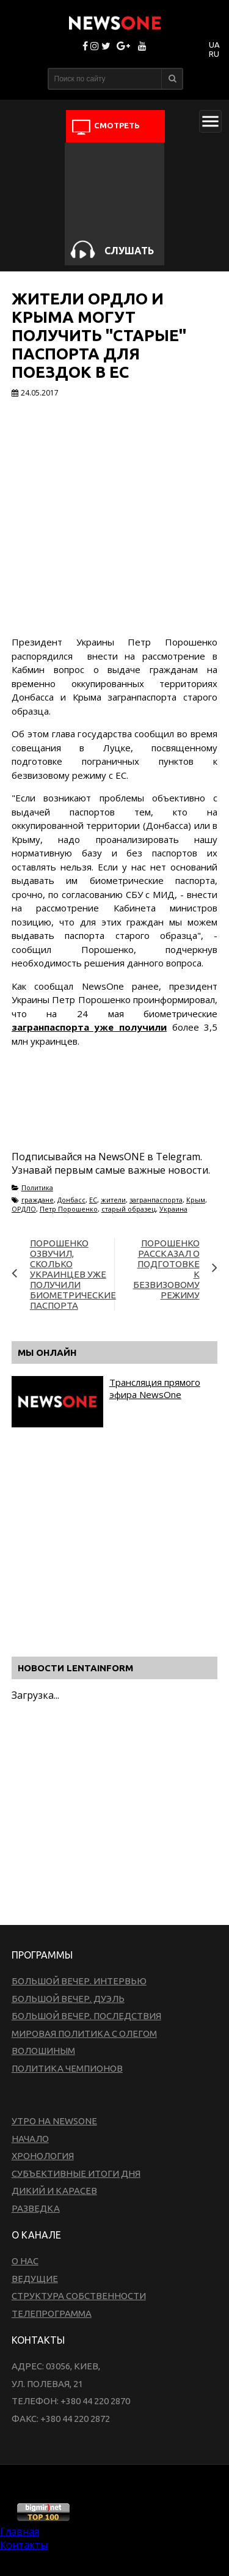 The width and height of the screenshot is (229, 2576). What do you see at coordinates (30, 2138) in the screenshot?
I see `Начало` at bounding box center [30, 2138].